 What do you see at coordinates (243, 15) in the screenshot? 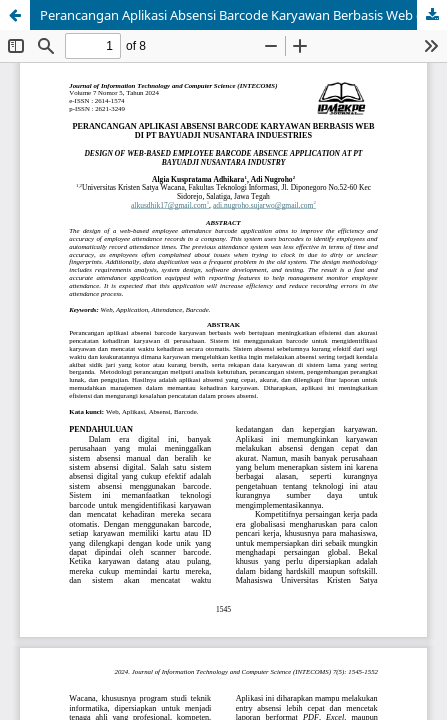
I see `Perancangan Aplikasi Absensi Barcode Karyawan Berbasis Web di PT Bayuadji Nusantara Induestries` at bounding box center [243, 15].